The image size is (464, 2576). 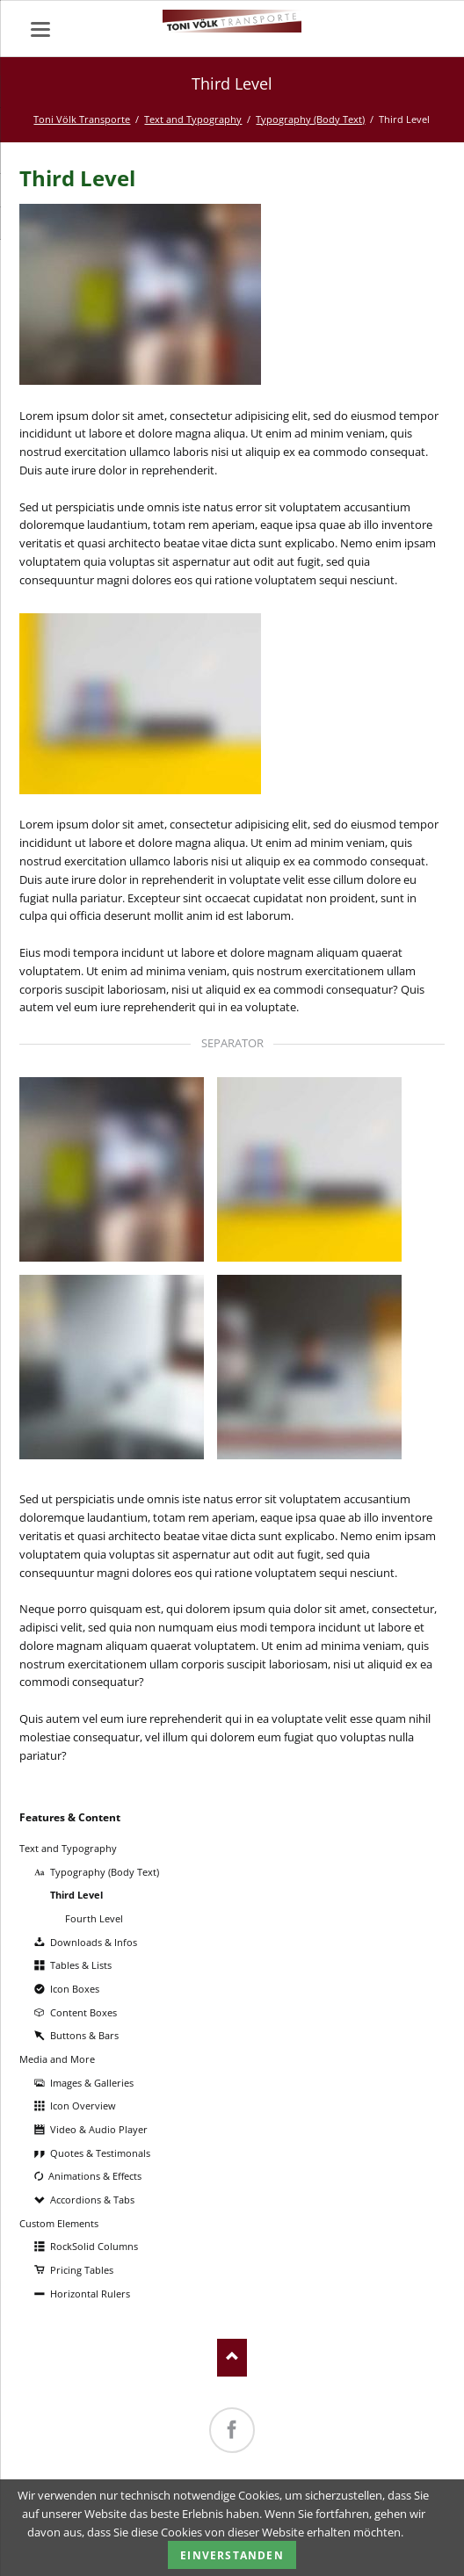 What do you see at coordinates (193, 119) in the screenshot?
I see `Text and Typography` at bounding box center [193, 119].